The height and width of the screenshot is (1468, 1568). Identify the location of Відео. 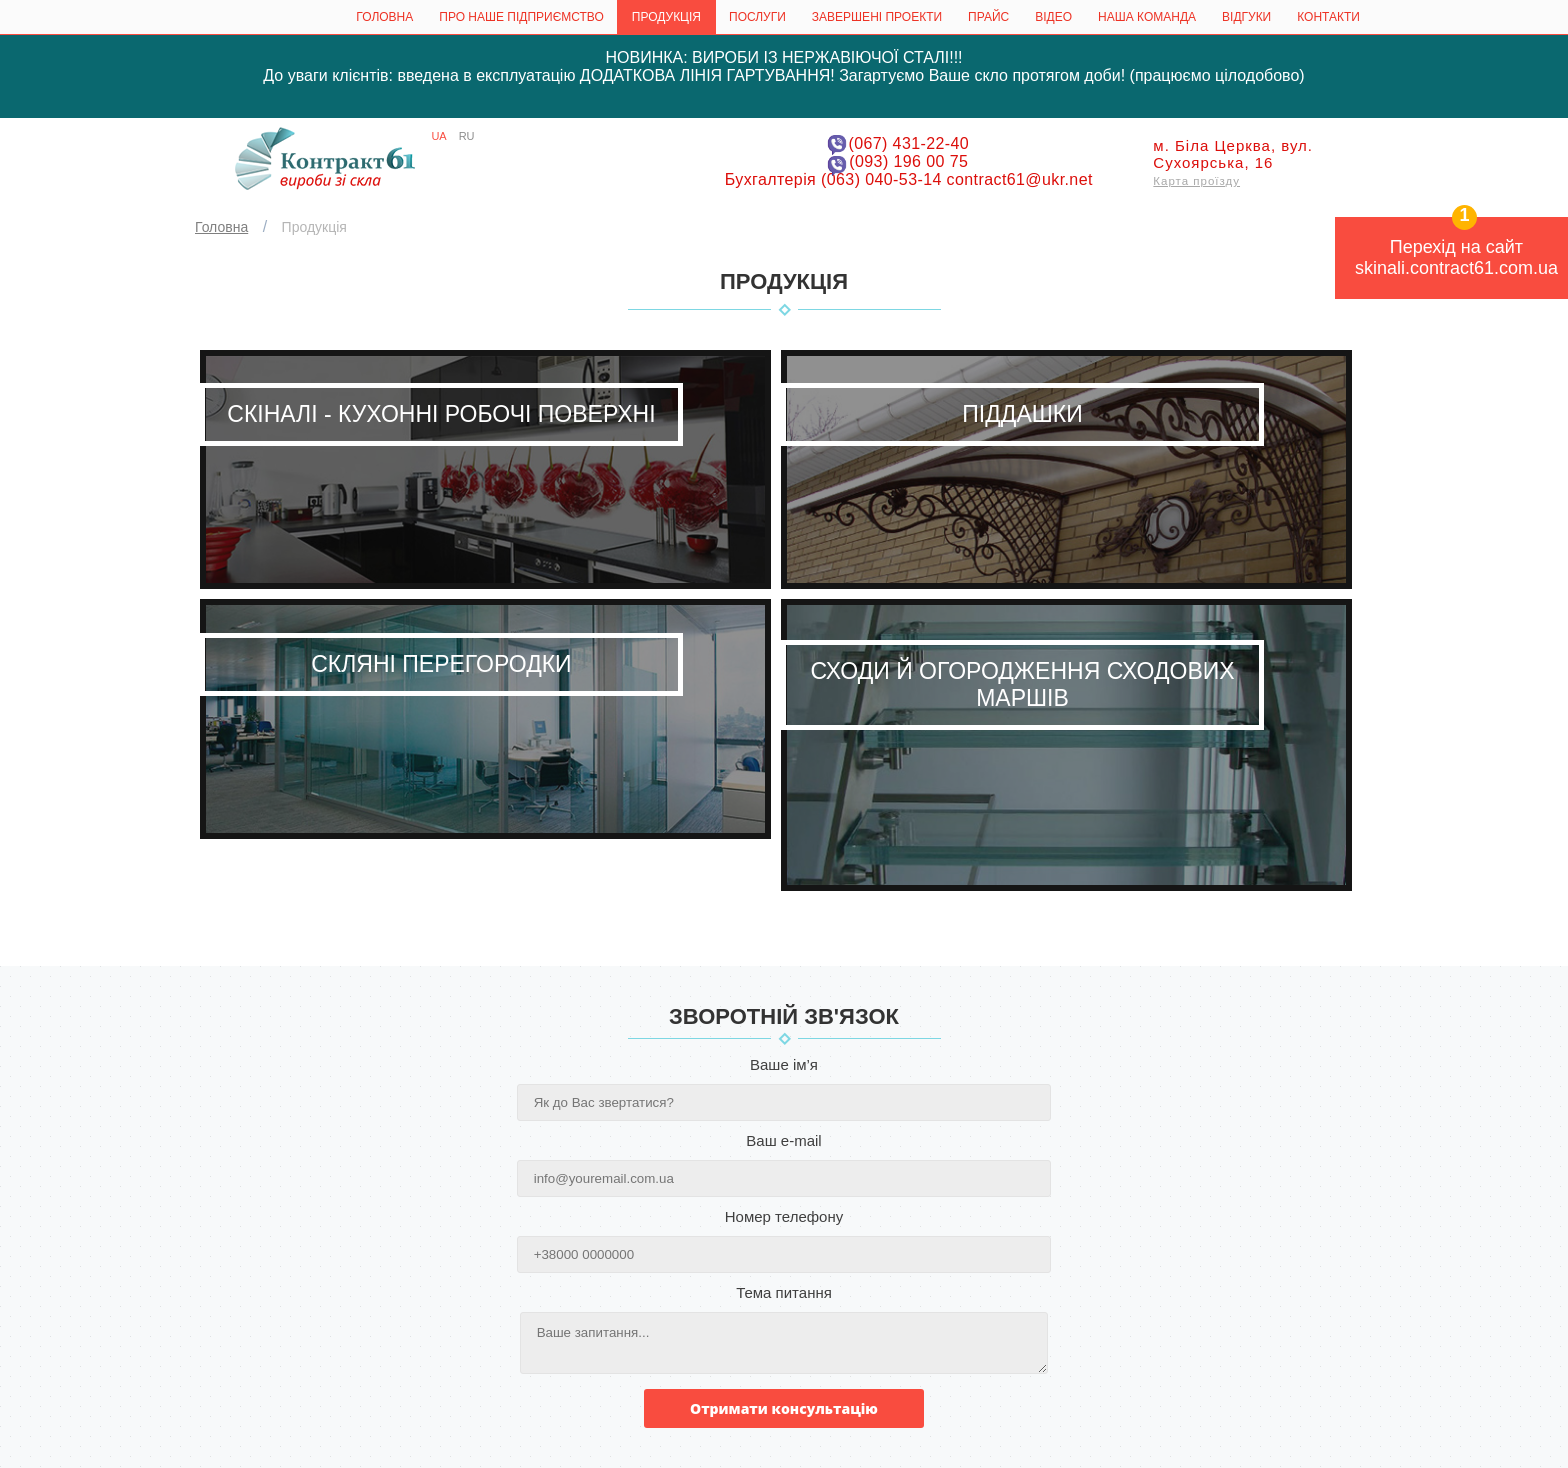
(1053, 17).